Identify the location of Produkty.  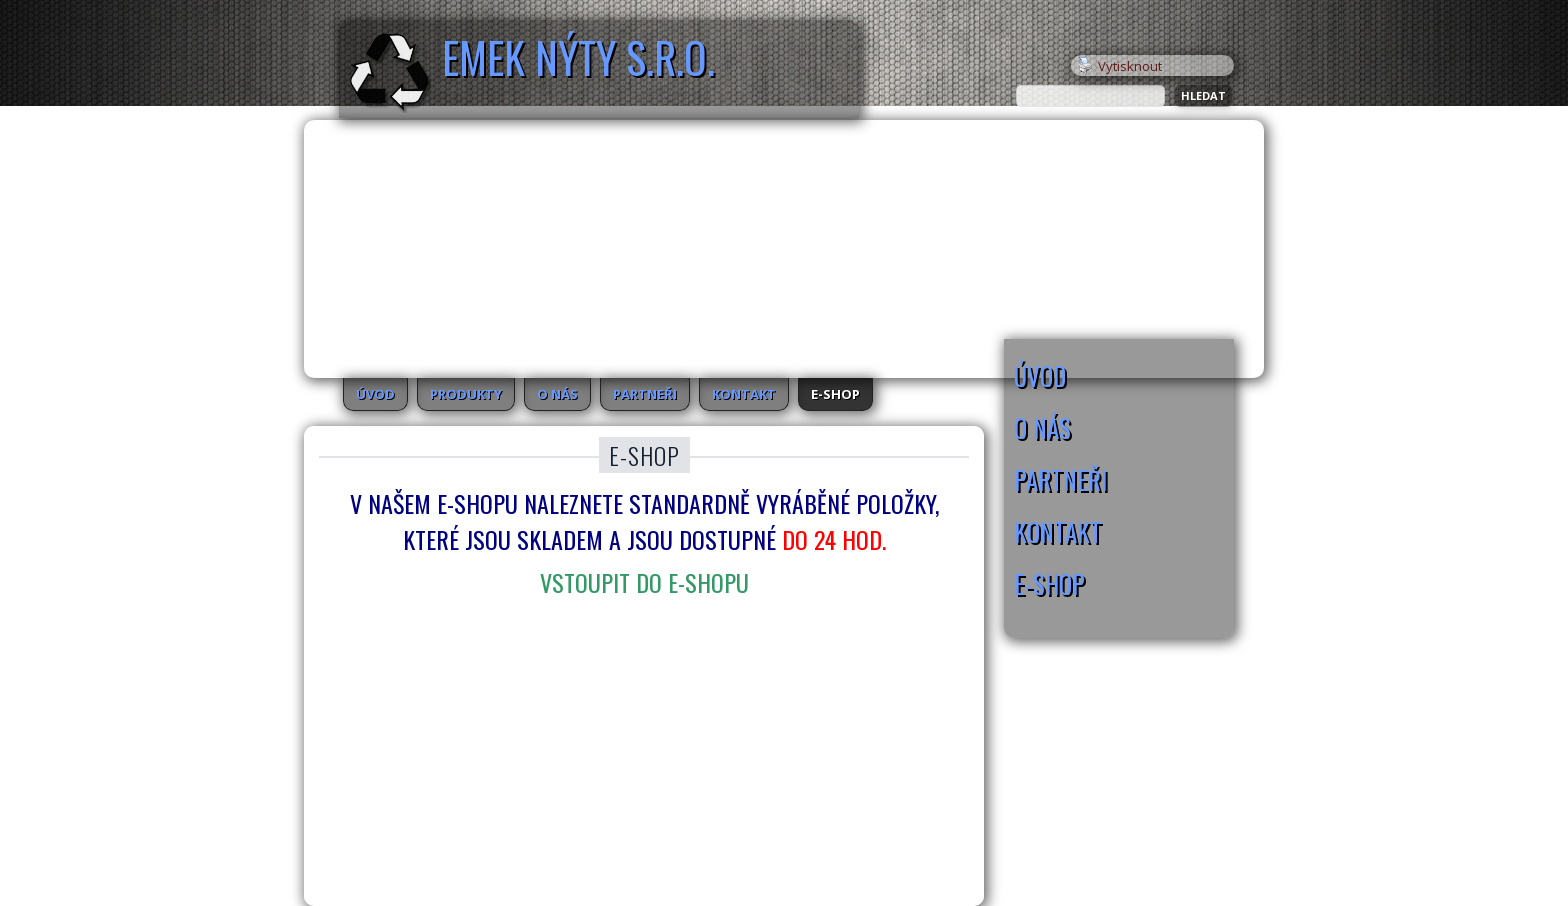
(466, 394).